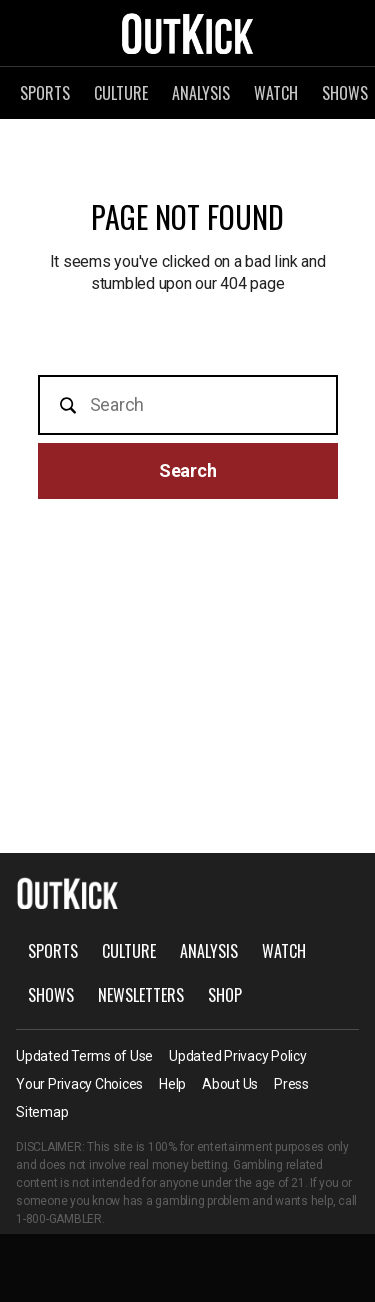 The width and height of the screenshot is (375, 1302). Describe the element at coordinates (51, 995) in the screenshot. I see `Shows` at that location.